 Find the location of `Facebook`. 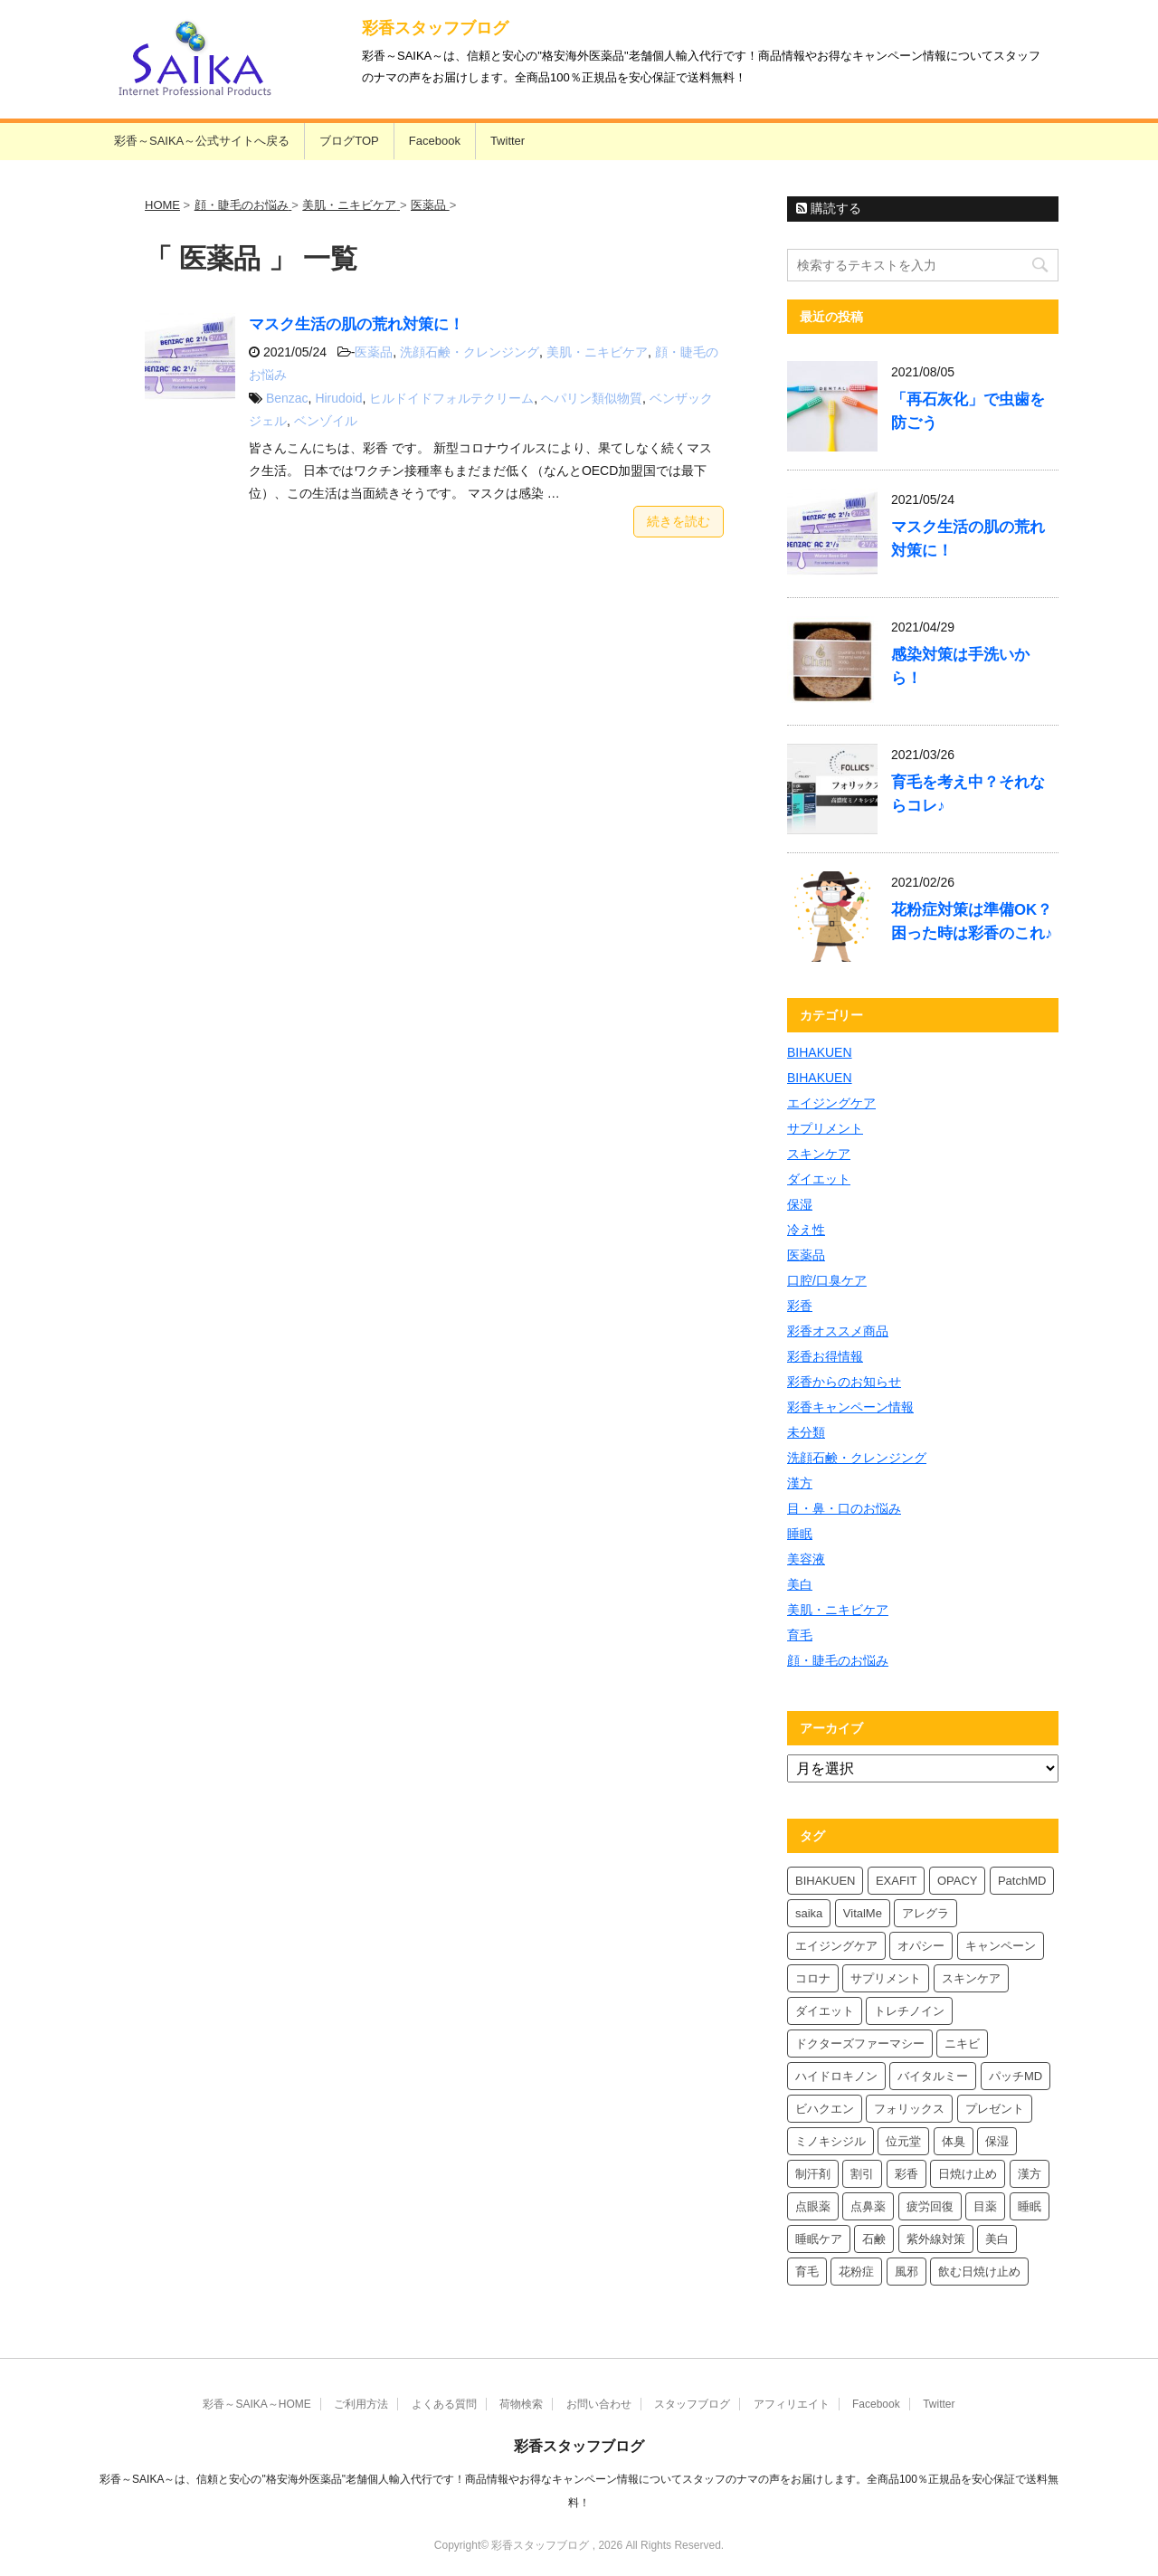

Facebook is located at coordinates (434, 140).